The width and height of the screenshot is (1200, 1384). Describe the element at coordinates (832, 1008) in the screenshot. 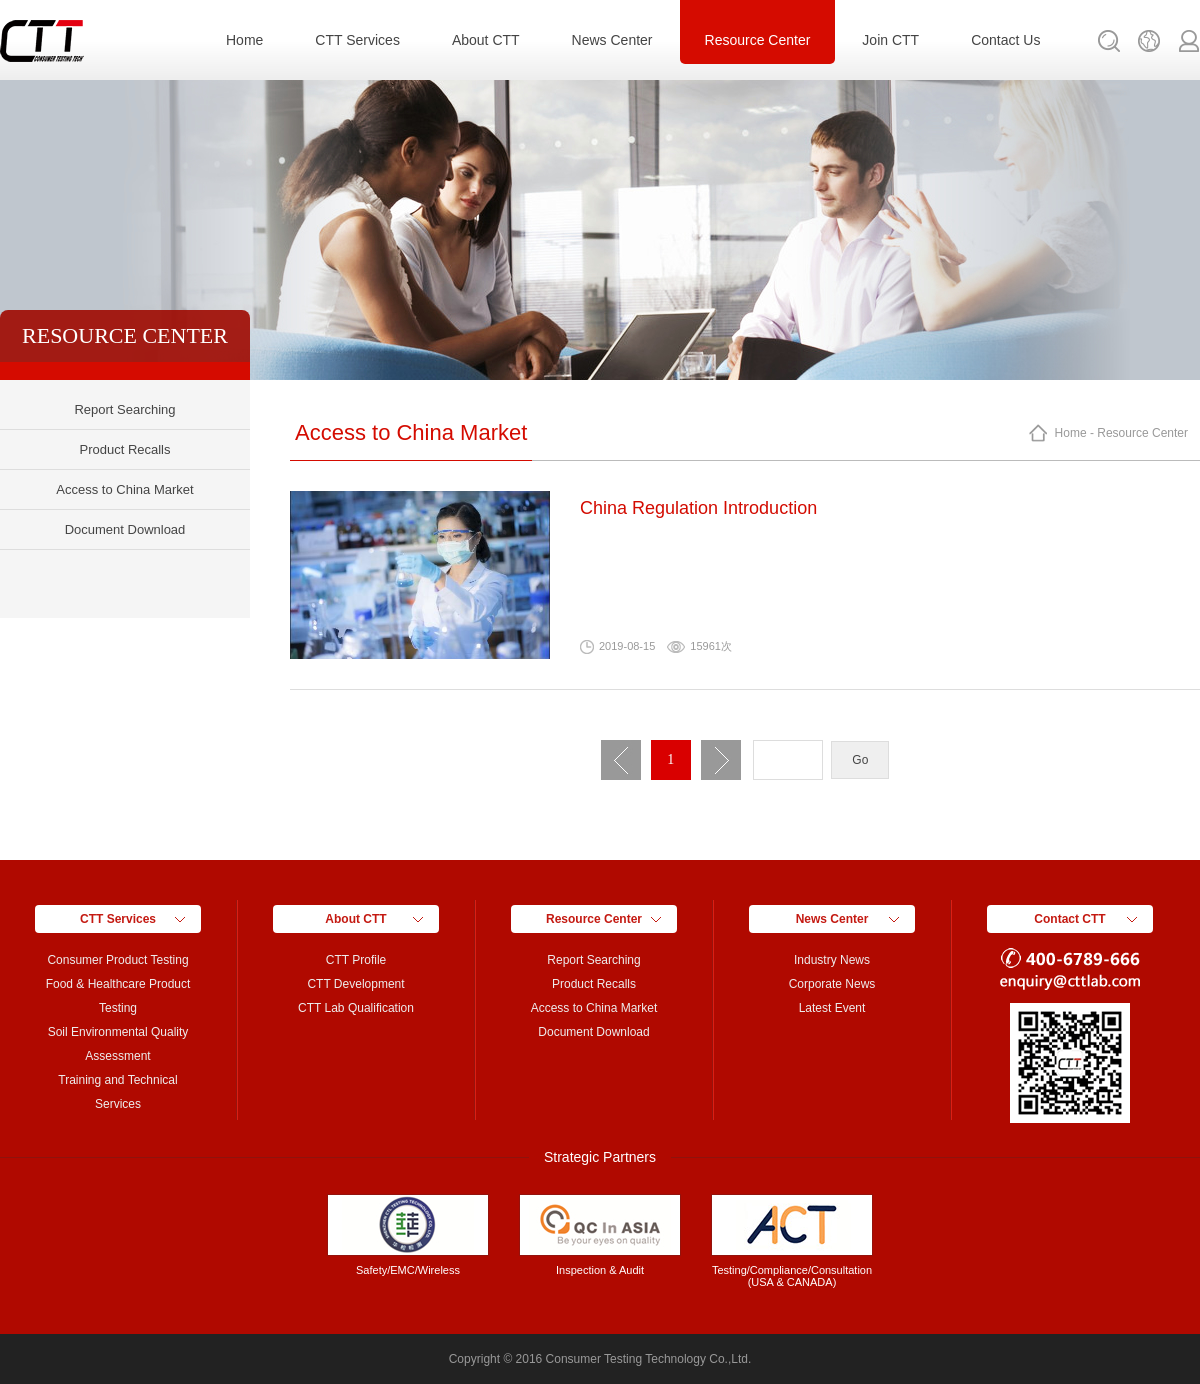

I see `Latest Event` at that location.